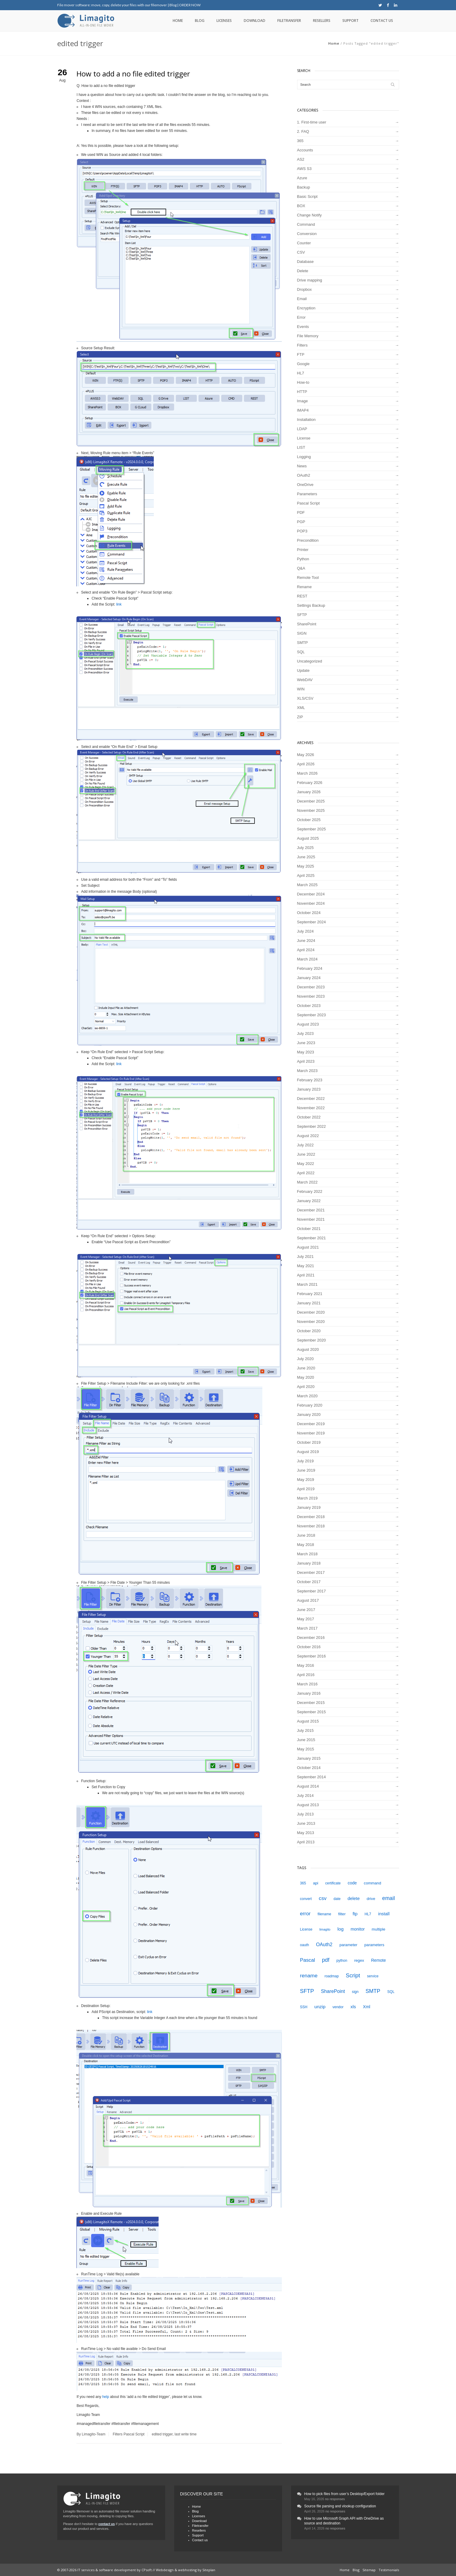  What do you see at coordinates (309, 661) in the screenshot?
I see `Uncategorized` at bounding box center [309, 661].